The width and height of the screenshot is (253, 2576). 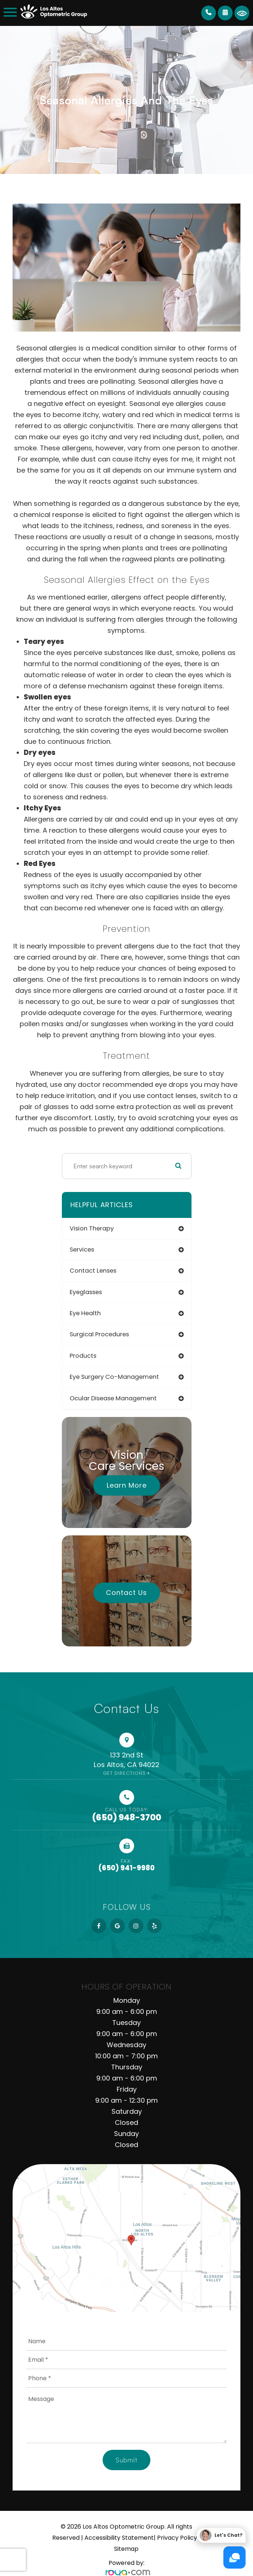 I want to click on surgical procedures, so click(x=99, y=1334).